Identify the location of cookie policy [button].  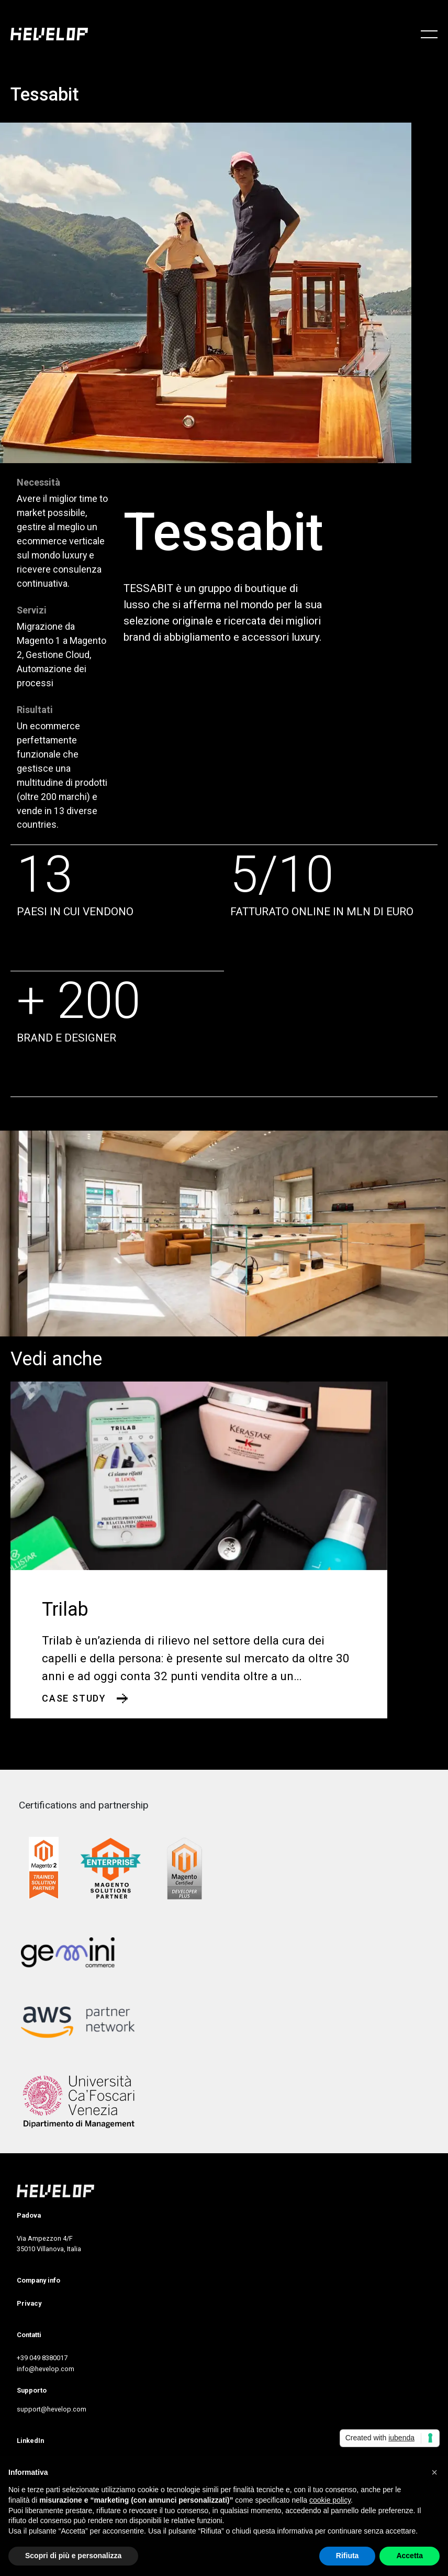
(330, 2500).